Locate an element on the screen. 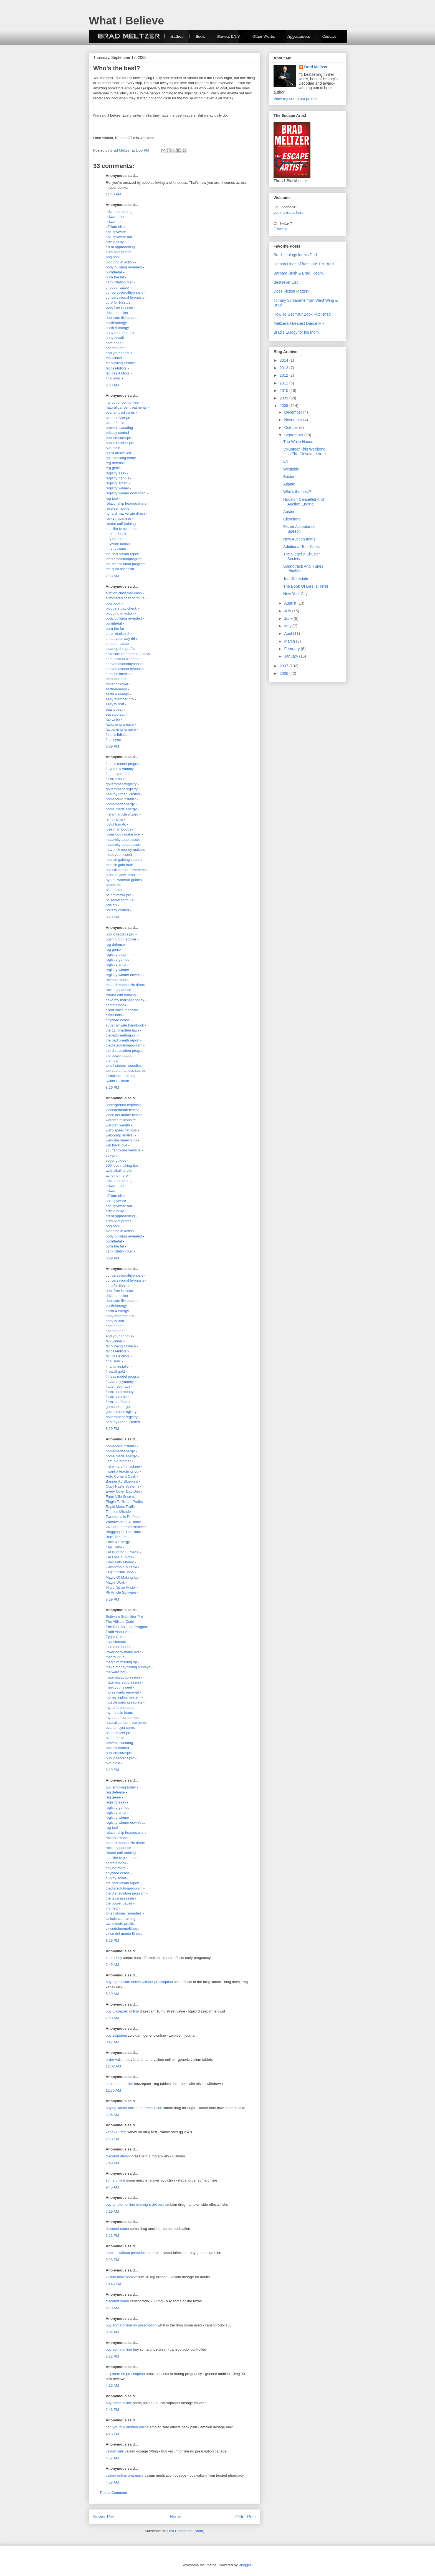 The width and height of the screenshot is (435, 2576). September is located at coordinates (294, 435).